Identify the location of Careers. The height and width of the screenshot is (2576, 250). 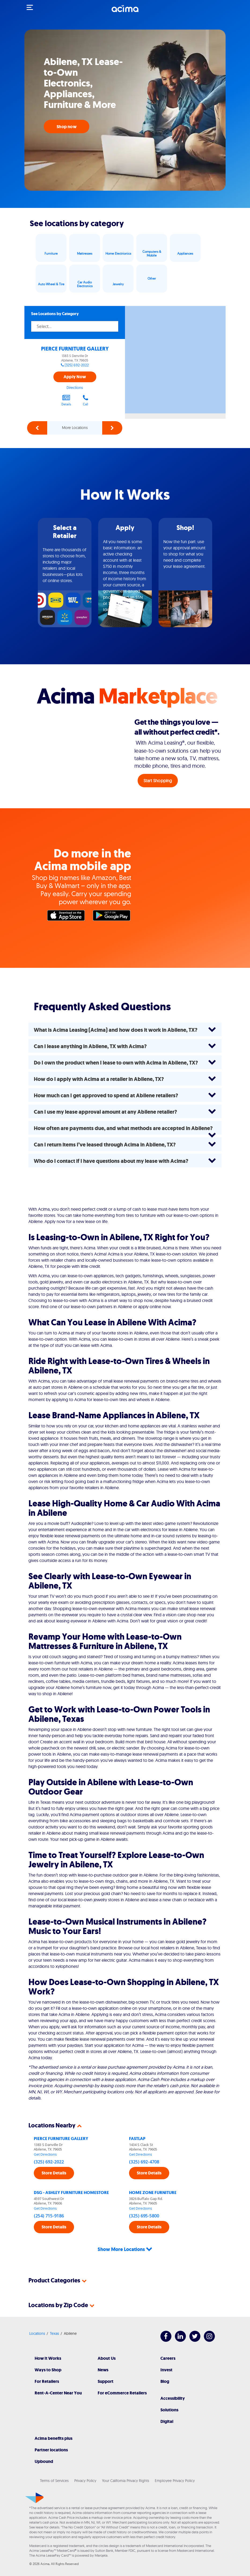
(167, 2358).